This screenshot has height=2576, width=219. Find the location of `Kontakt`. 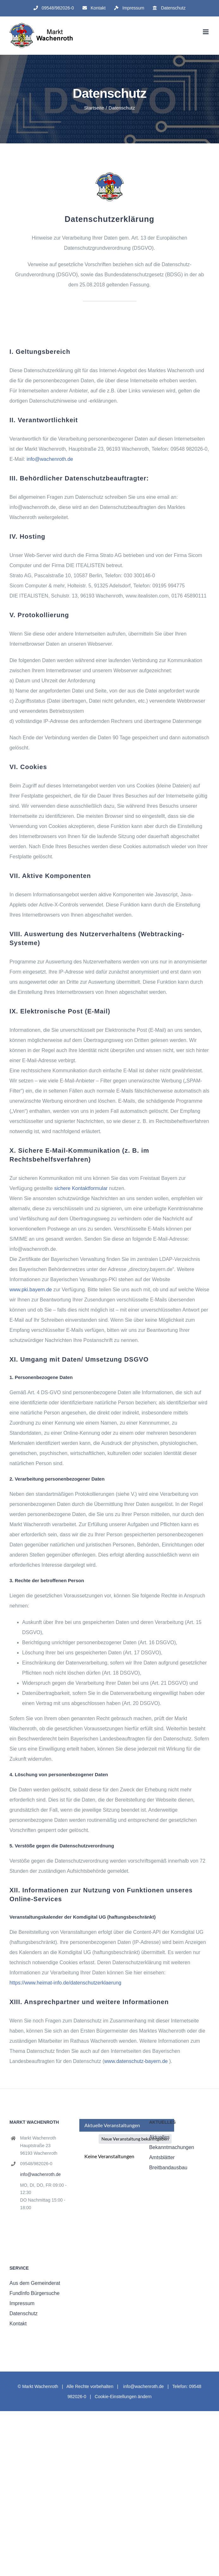

Kontakt is located at coordinates (18, 2323).